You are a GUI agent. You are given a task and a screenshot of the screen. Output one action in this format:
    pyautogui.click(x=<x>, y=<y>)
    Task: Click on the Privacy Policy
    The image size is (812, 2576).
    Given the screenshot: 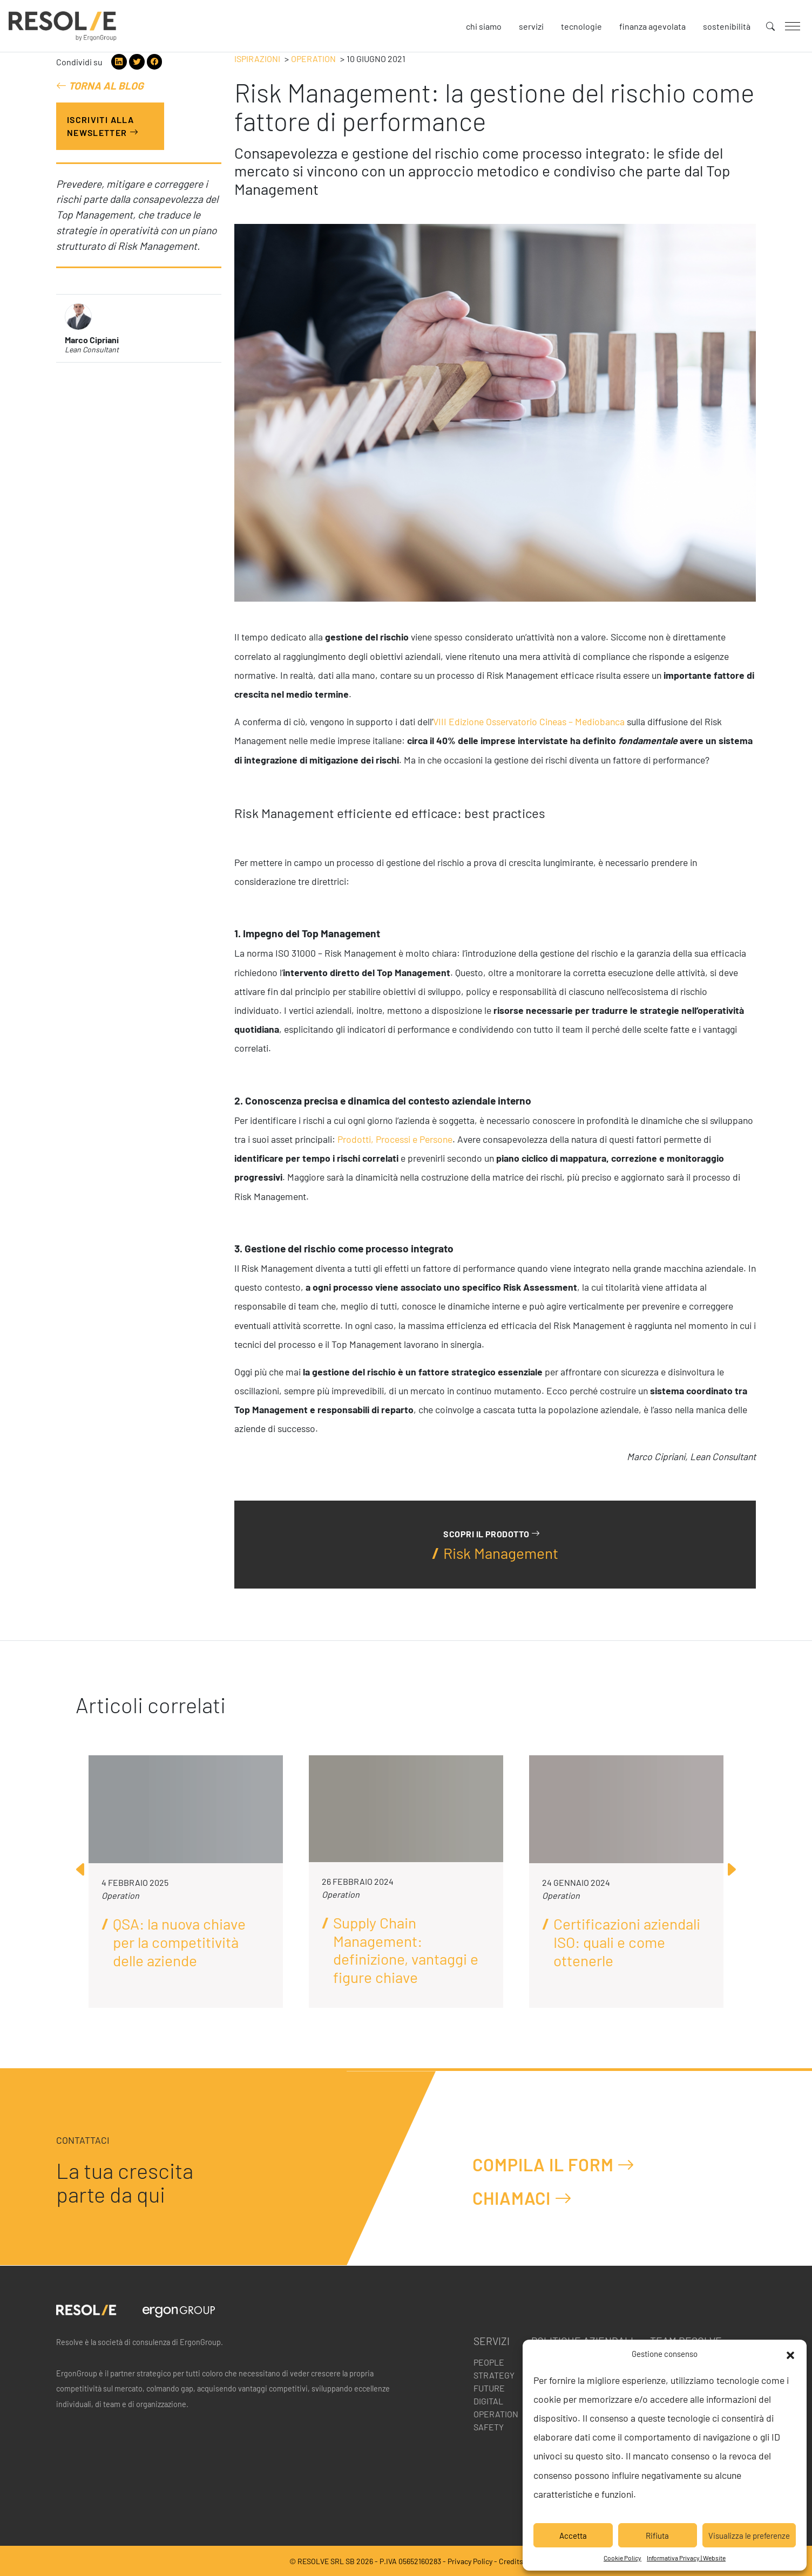 What is the action you would take?
    pyautogui.click(x=470, y=2561)
    